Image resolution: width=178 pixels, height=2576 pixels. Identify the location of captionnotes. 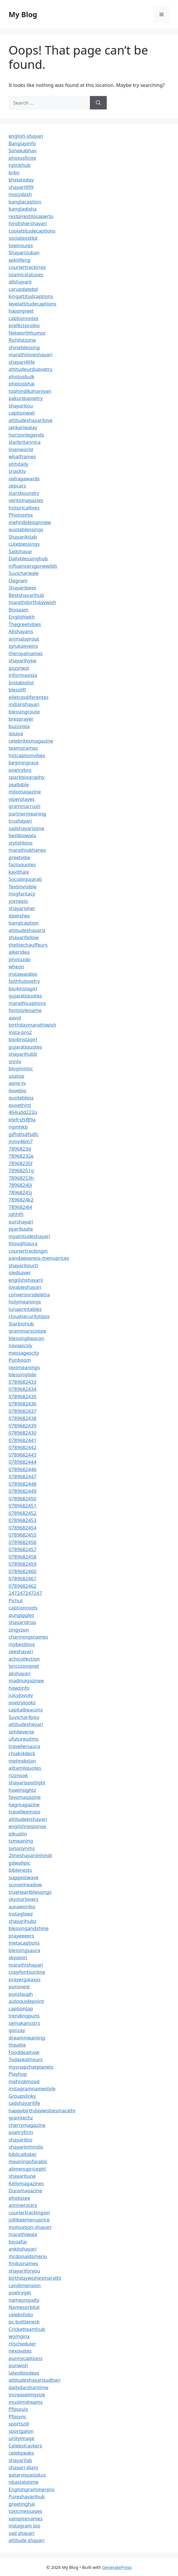
(23, 318).